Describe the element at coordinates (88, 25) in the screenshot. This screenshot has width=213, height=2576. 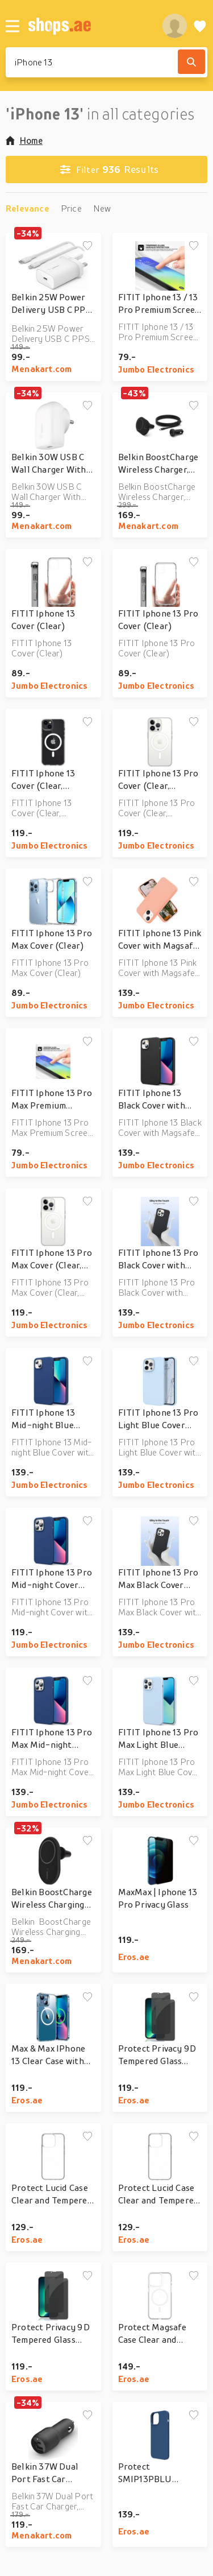
I see `[shops.ae]` at that location.